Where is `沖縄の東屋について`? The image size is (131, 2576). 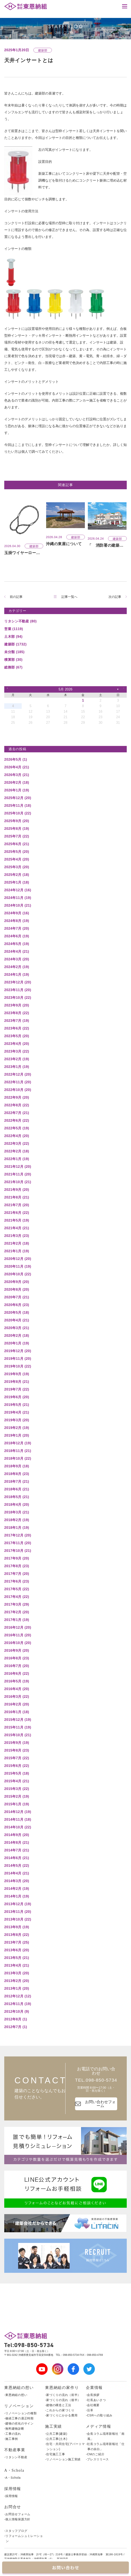
沖縄の東屋について is located at coordinates (64, 544).